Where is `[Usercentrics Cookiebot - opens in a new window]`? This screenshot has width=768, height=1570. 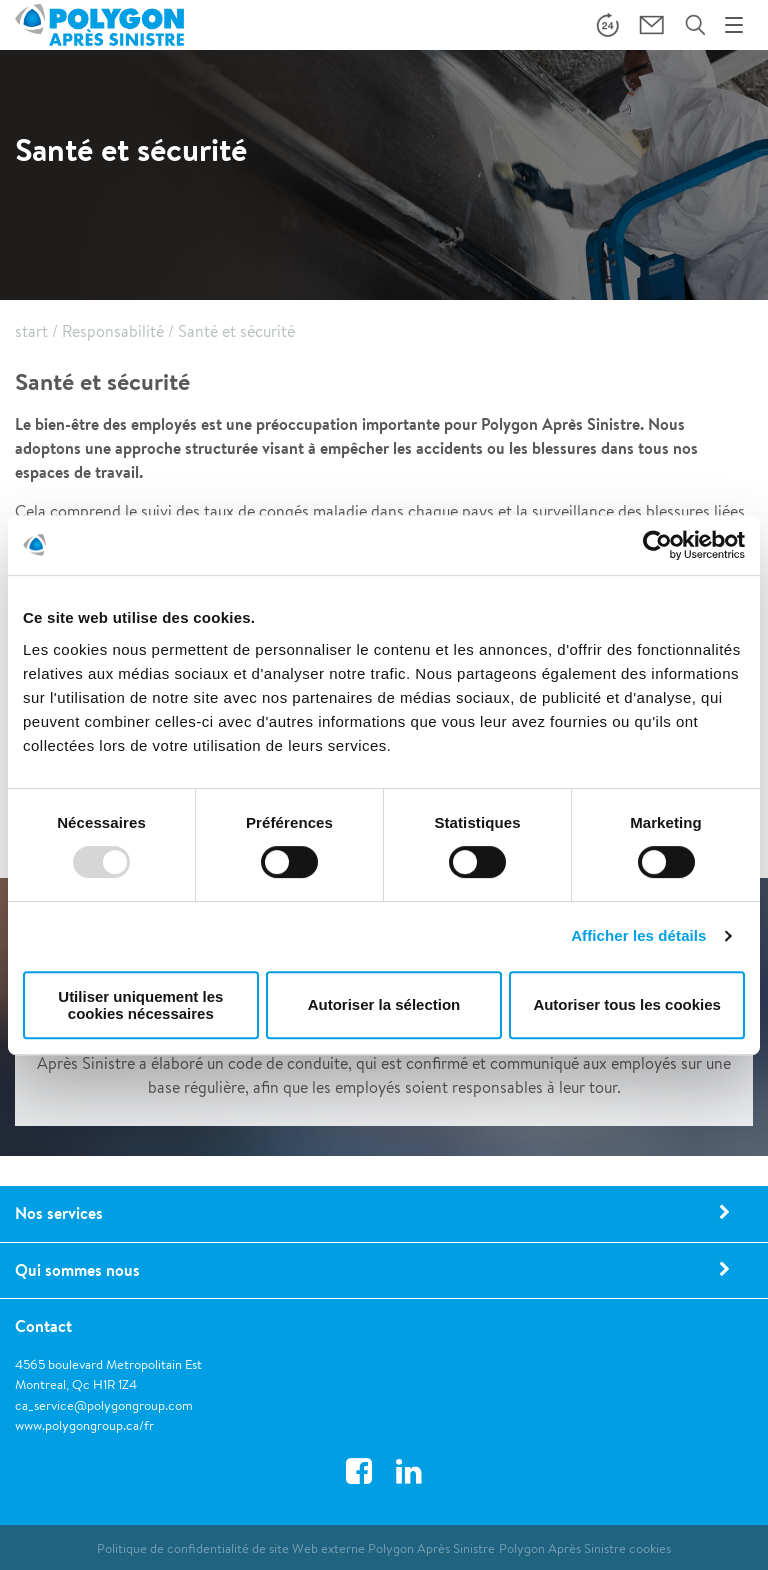
[Usercentrics Cookiebot - opens in a new window] is located at coordinates (657, 545).